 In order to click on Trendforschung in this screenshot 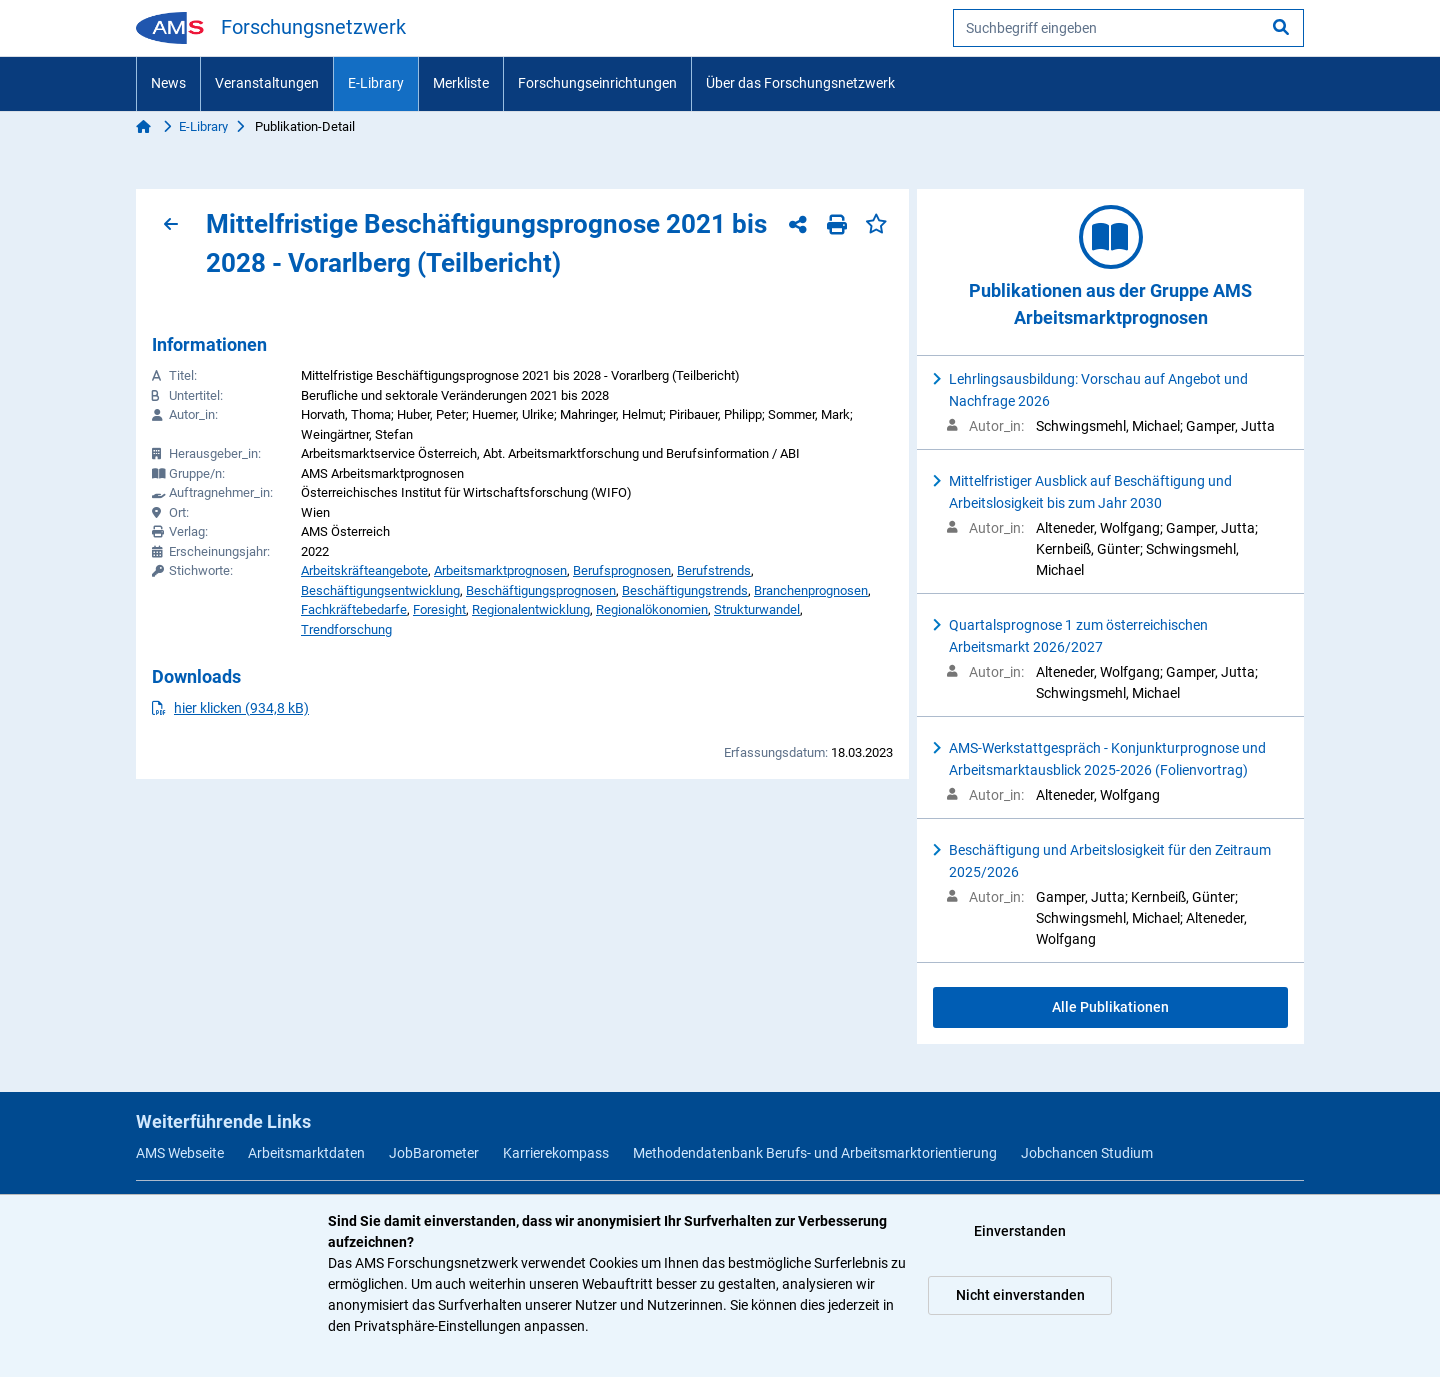, I will do `click(346, 629)`.